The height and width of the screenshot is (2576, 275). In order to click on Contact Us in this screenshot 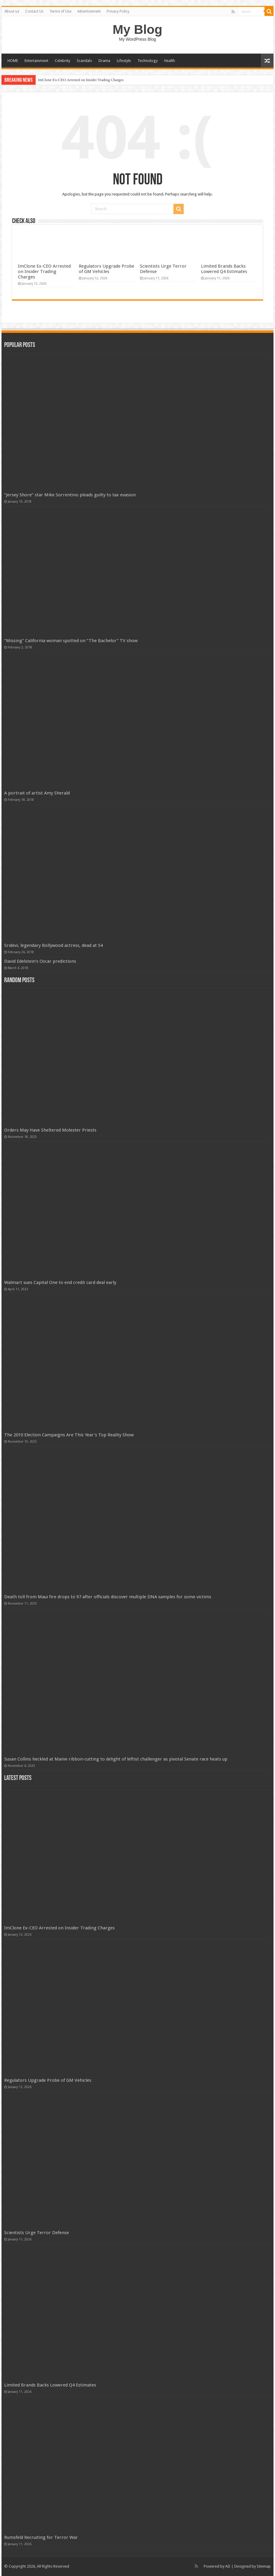, I will do `click(34, 11)`.